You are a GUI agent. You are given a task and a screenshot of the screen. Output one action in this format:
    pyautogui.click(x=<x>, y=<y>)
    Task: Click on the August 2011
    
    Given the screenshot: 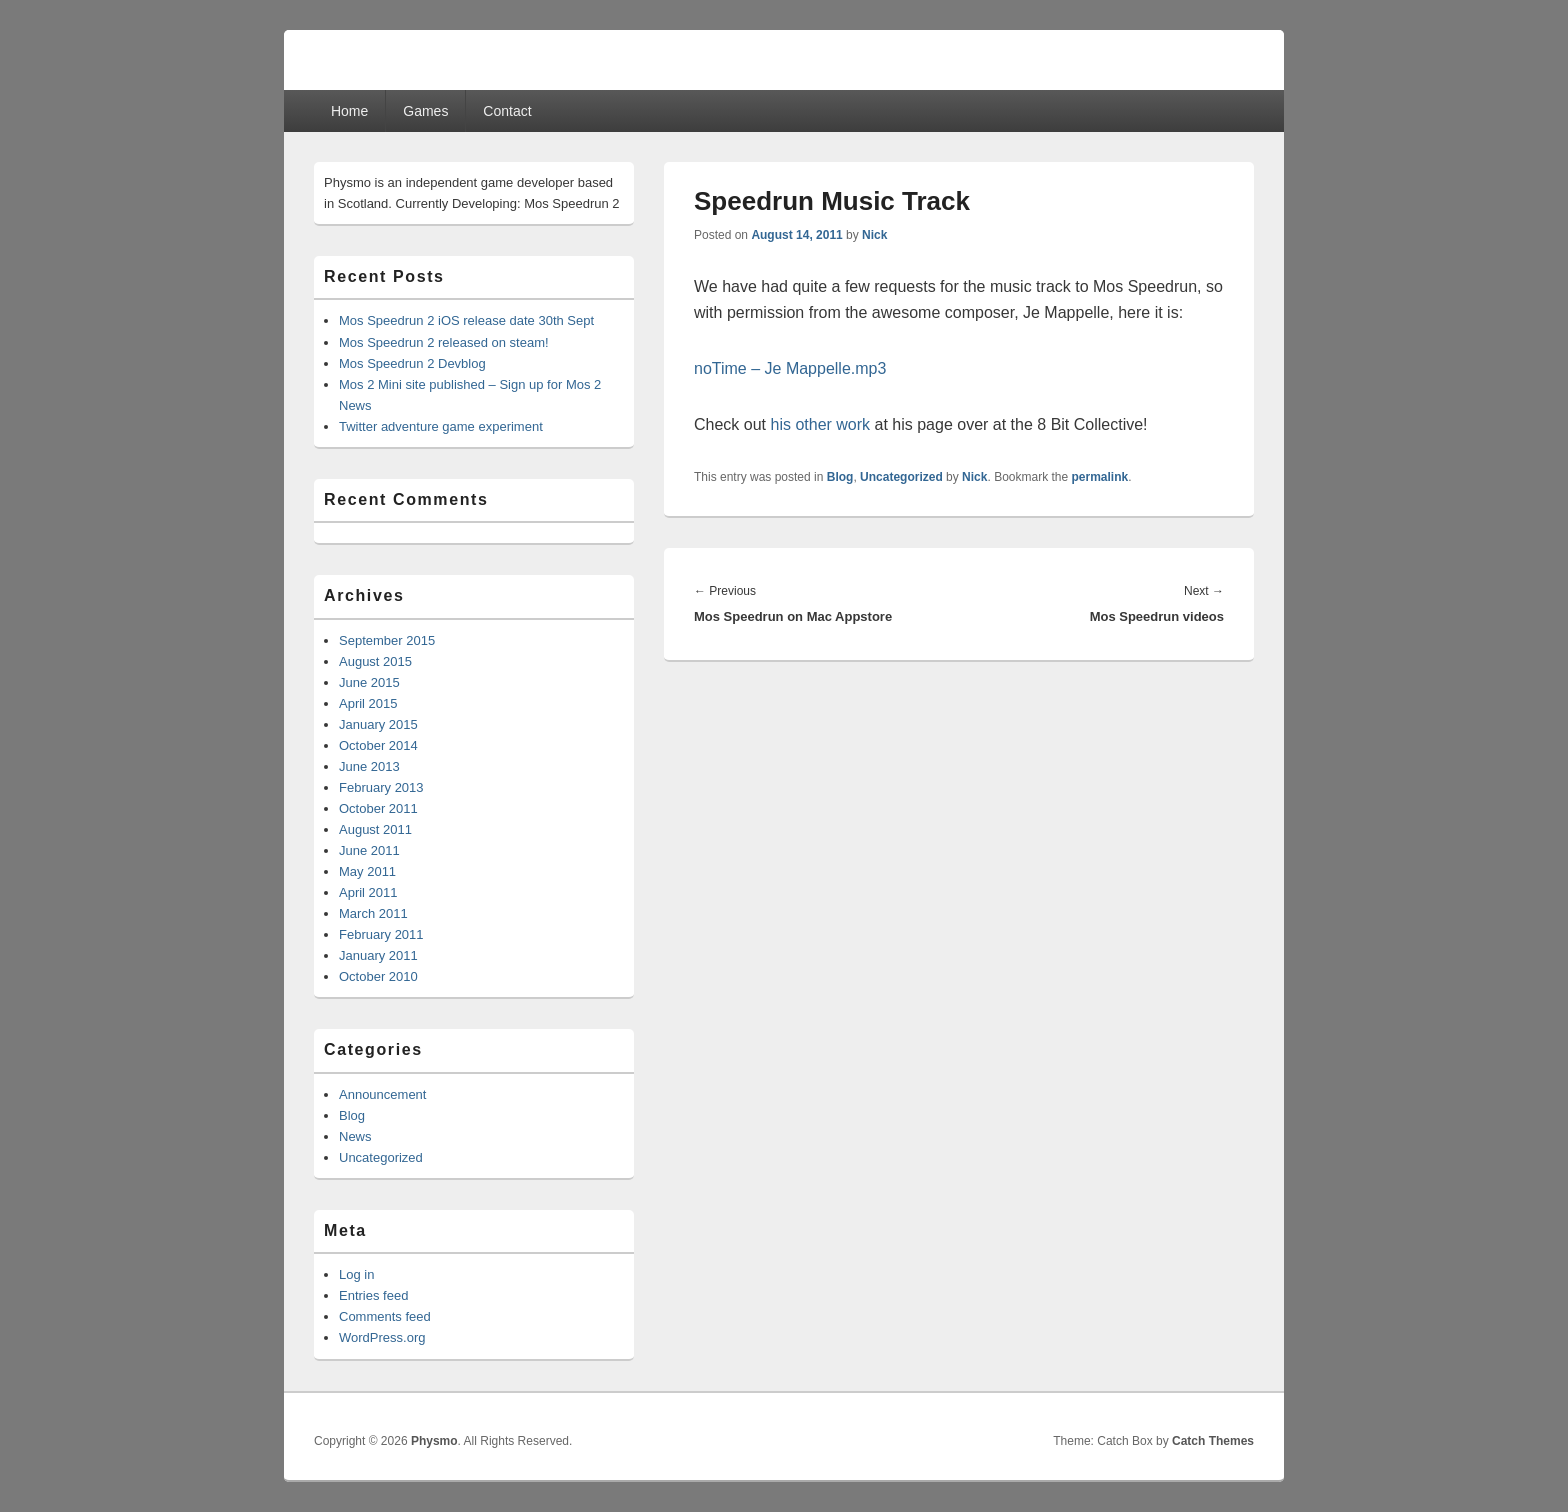 What is the action you would take?
    pyautogui.click(x=375, y=829)
    